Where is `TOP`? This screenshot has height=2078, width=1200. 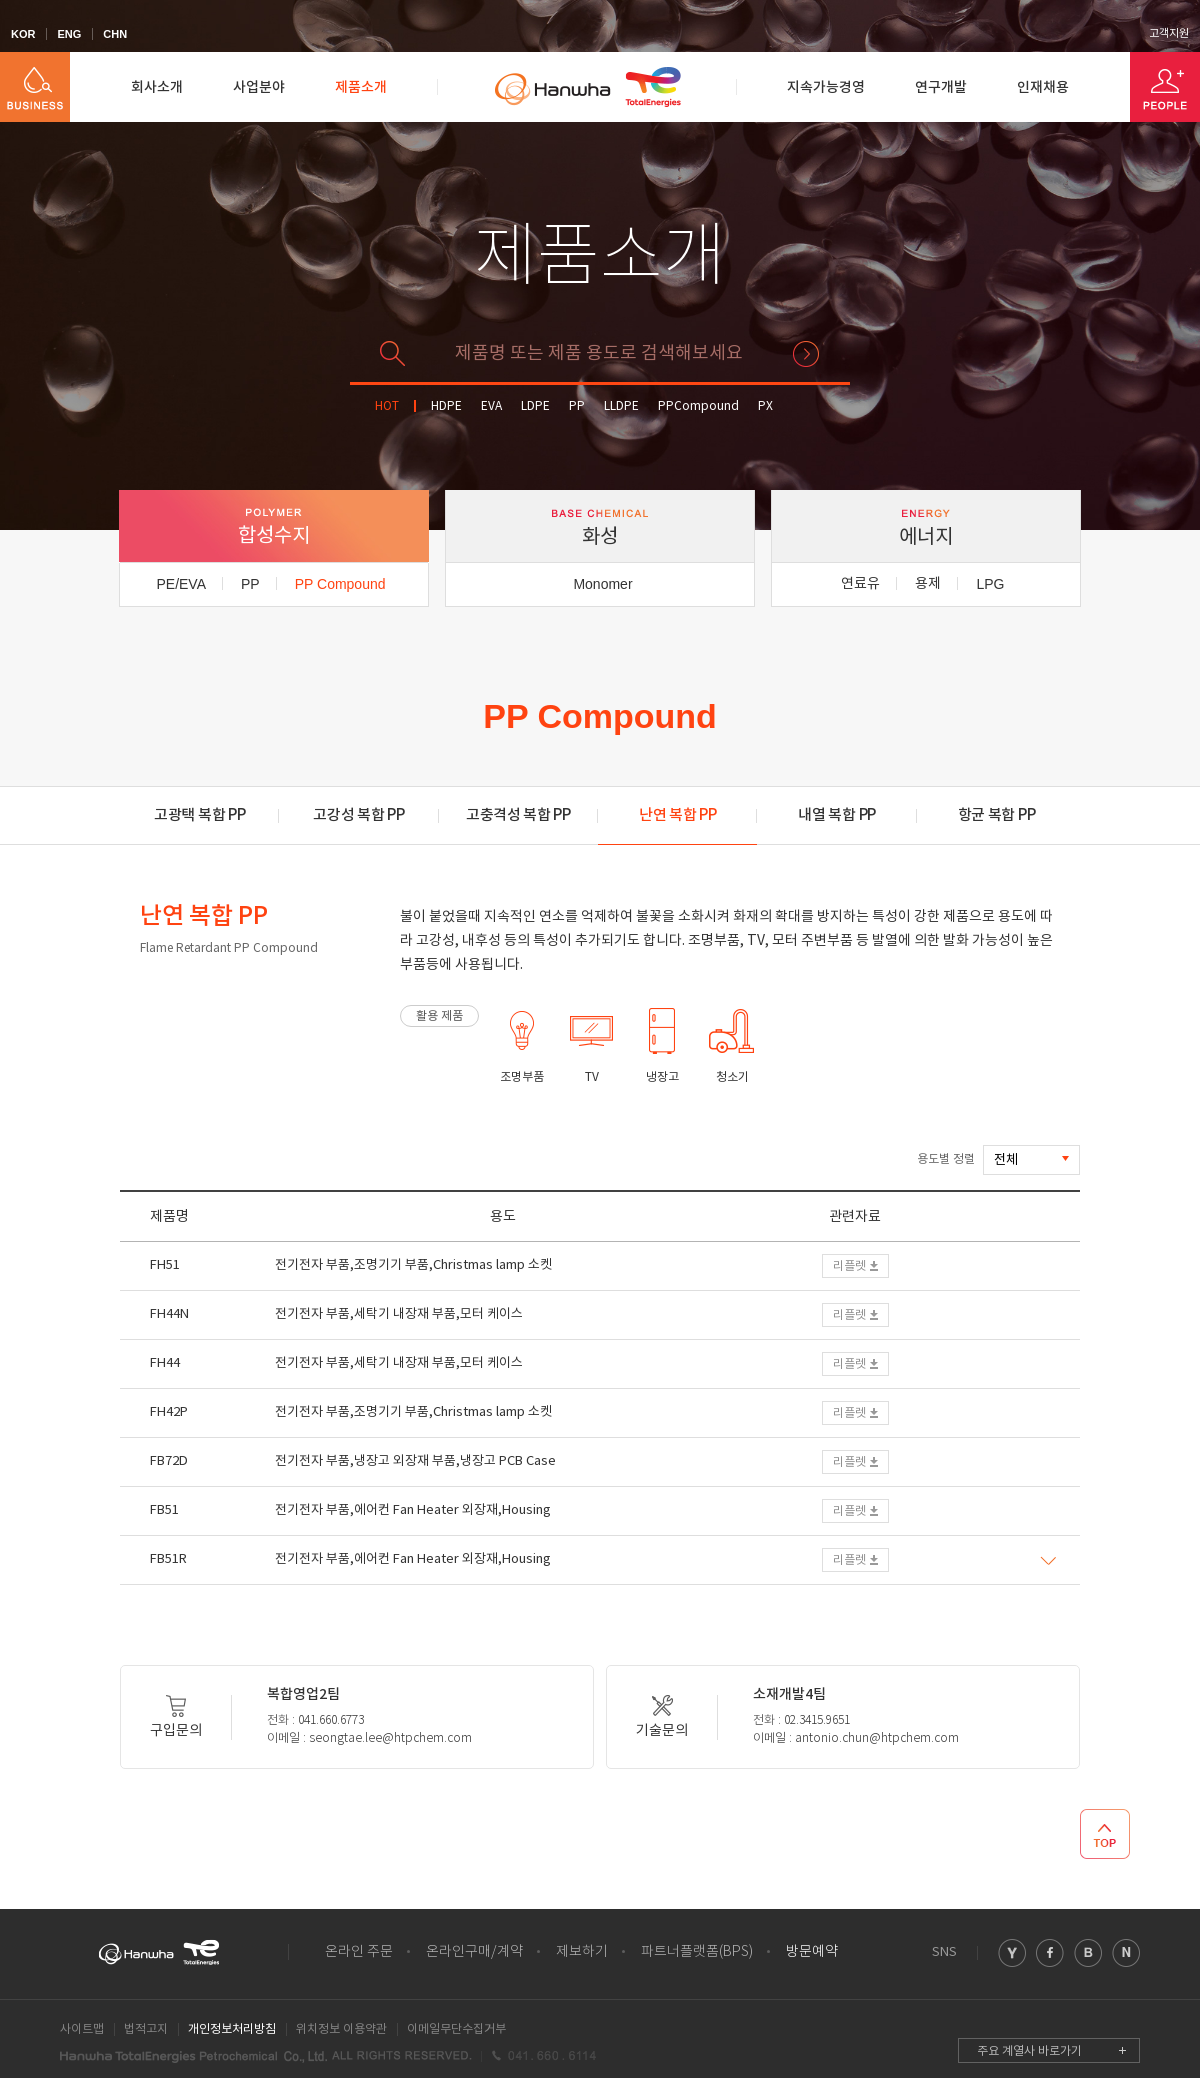 TOP is located at coordinates (1105, 1834).